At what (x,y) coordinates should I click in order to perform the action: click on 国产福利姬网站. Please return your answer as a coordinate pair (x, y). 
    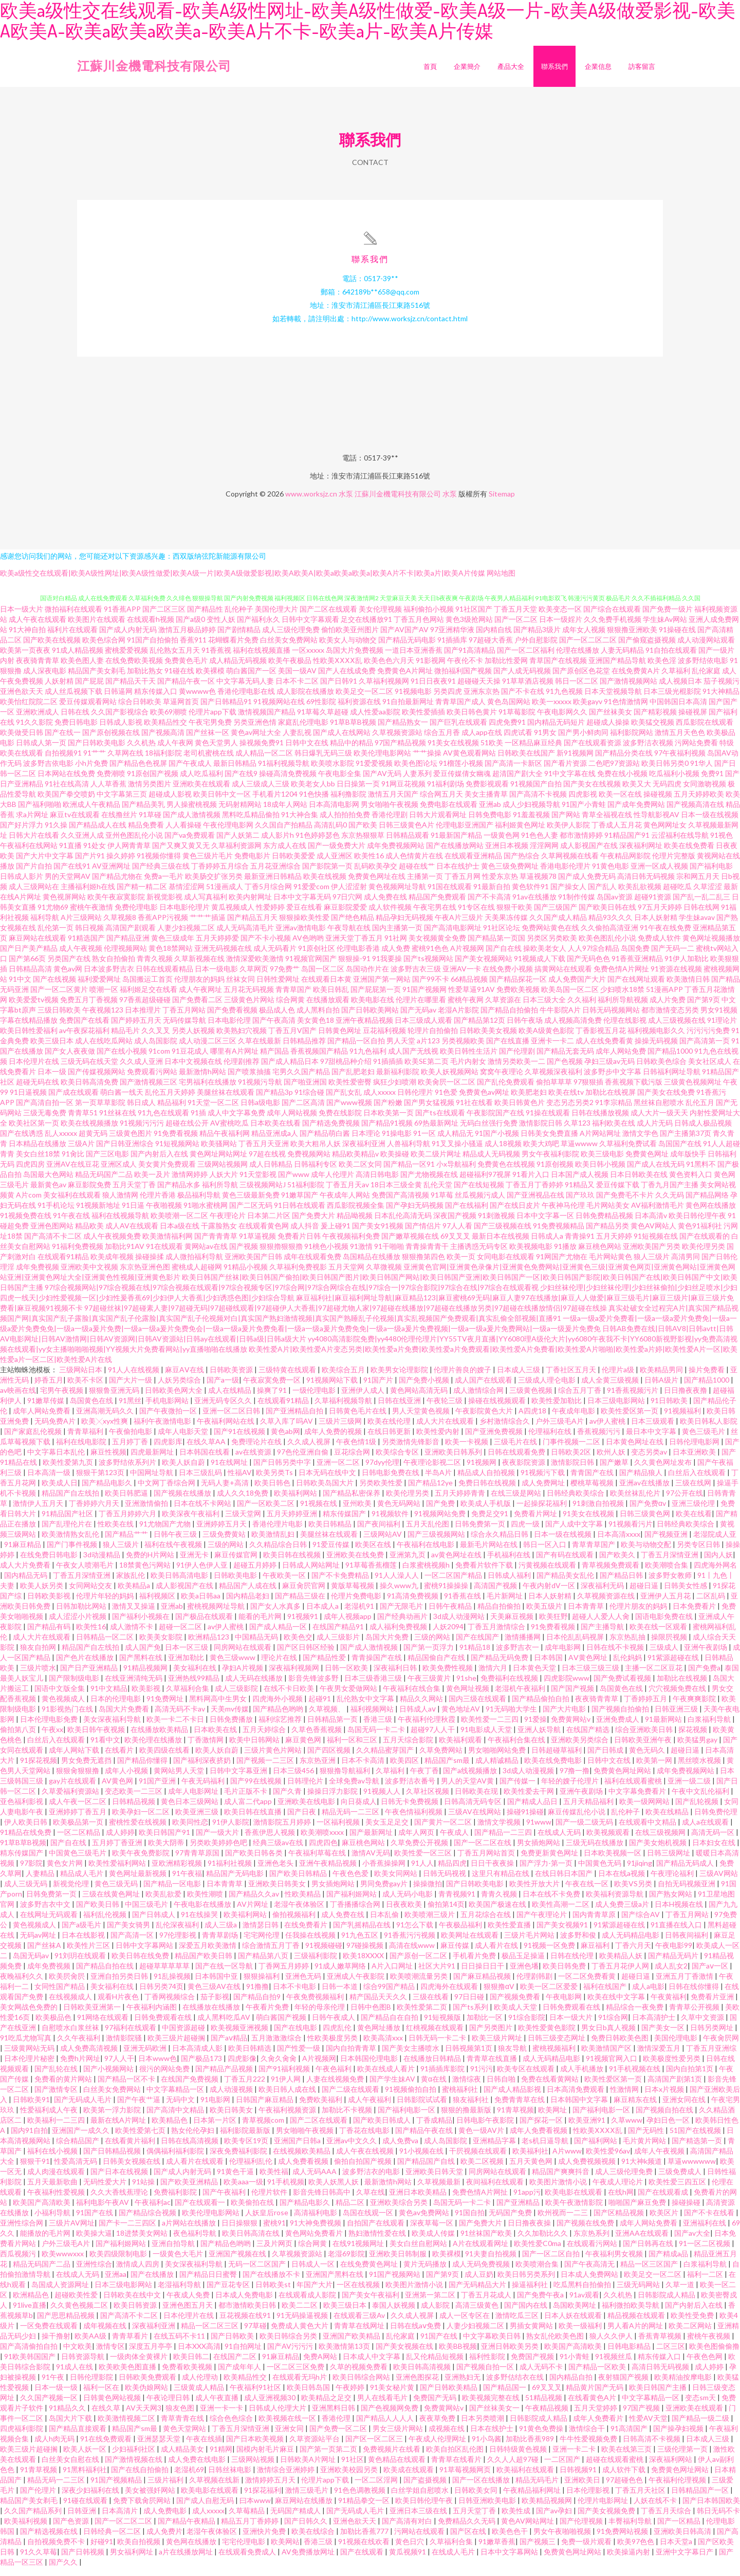
    Looking at the image, I should click on (352, 1902).